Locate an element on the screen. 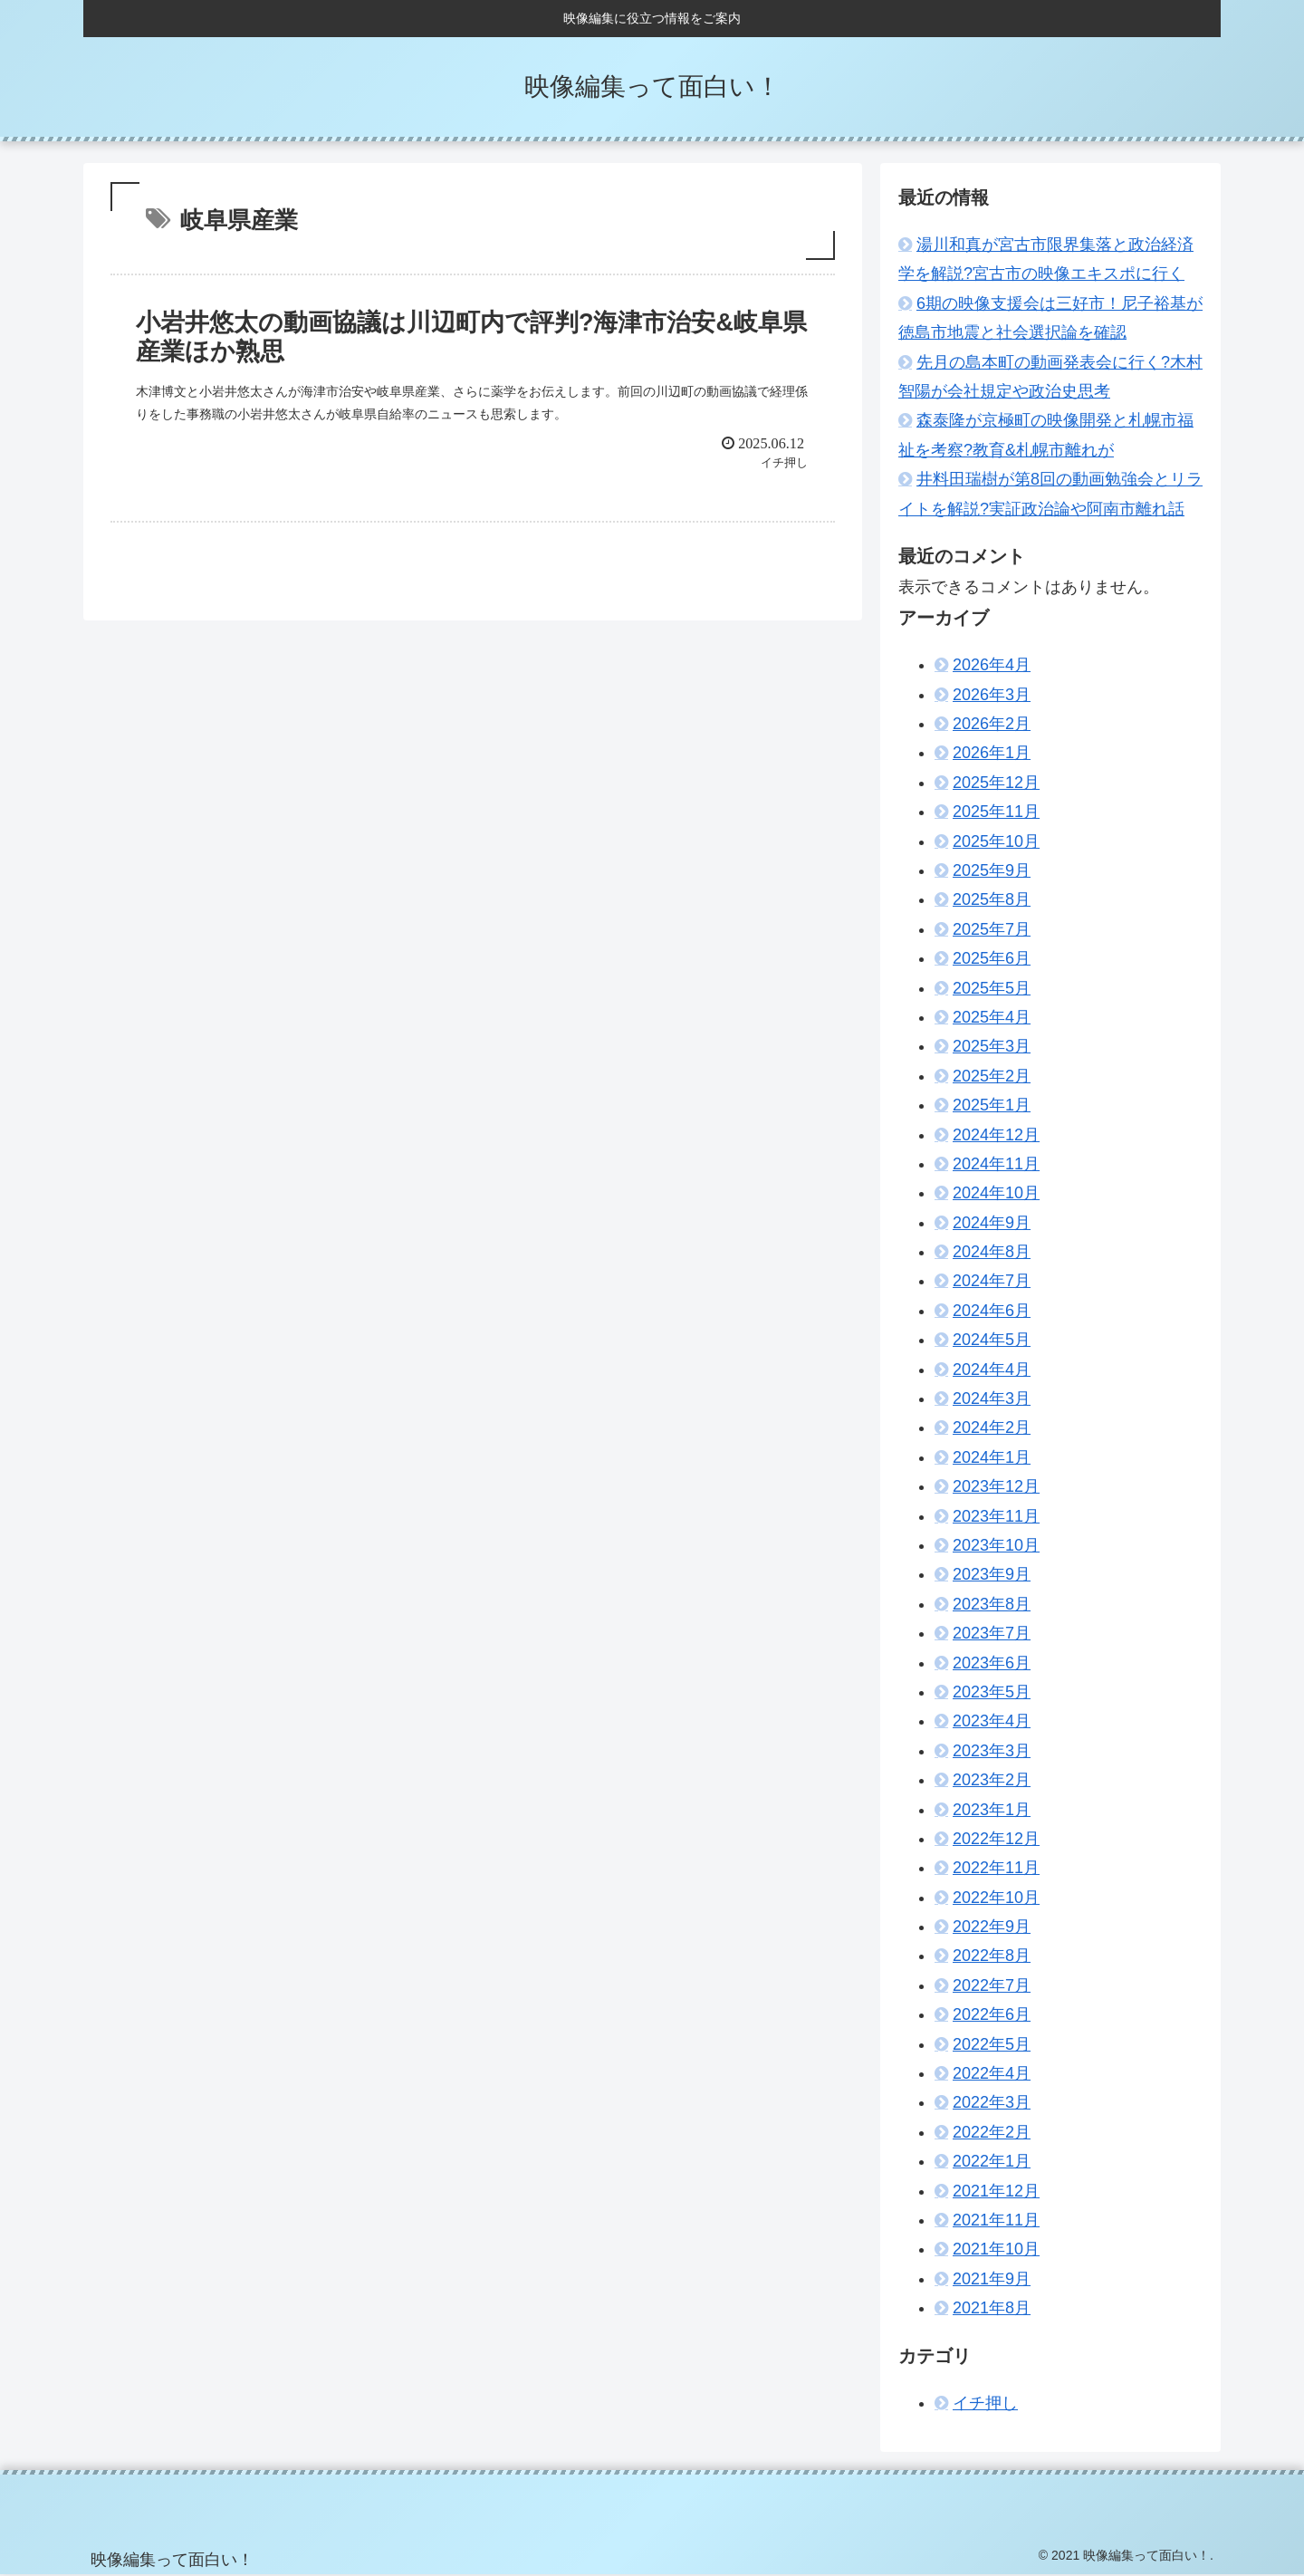 The image size is (1304, 2576). 2023年9月 is located at coordinates (992, 1574).